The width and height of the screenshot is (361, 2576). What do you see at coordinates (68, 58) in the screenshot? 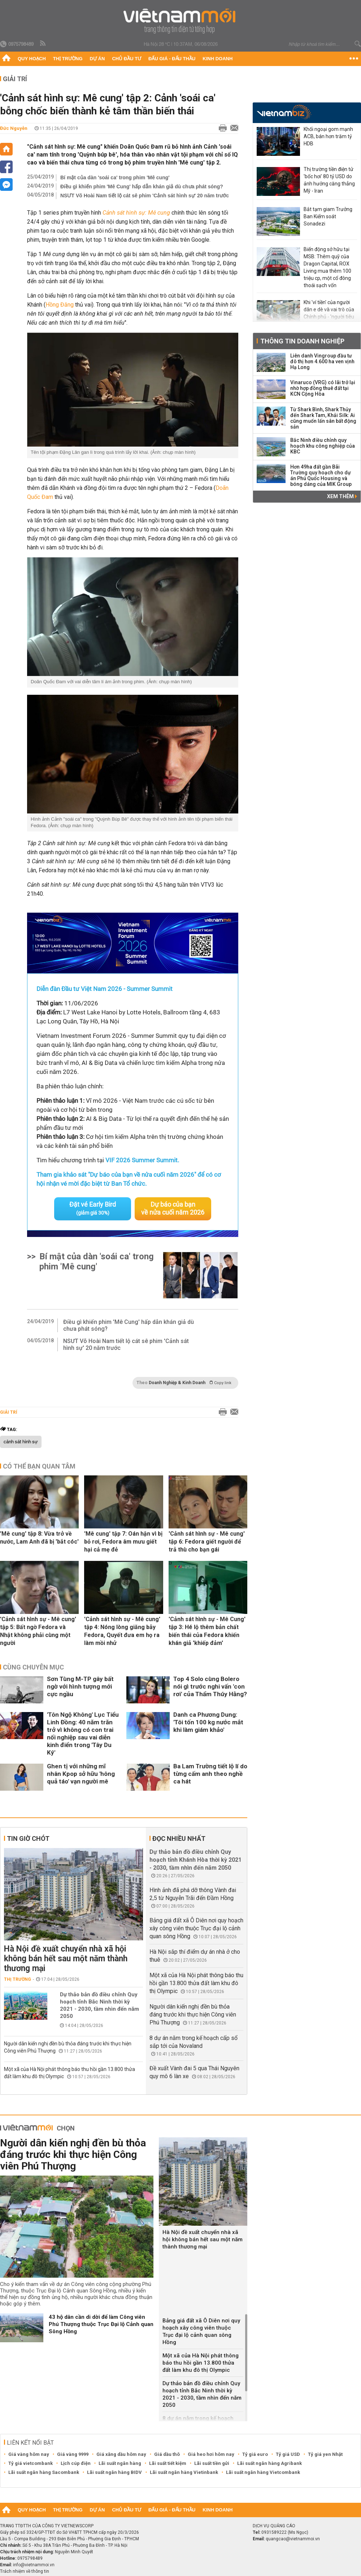
I see `Thị trường` at bounding box center [68, 58].